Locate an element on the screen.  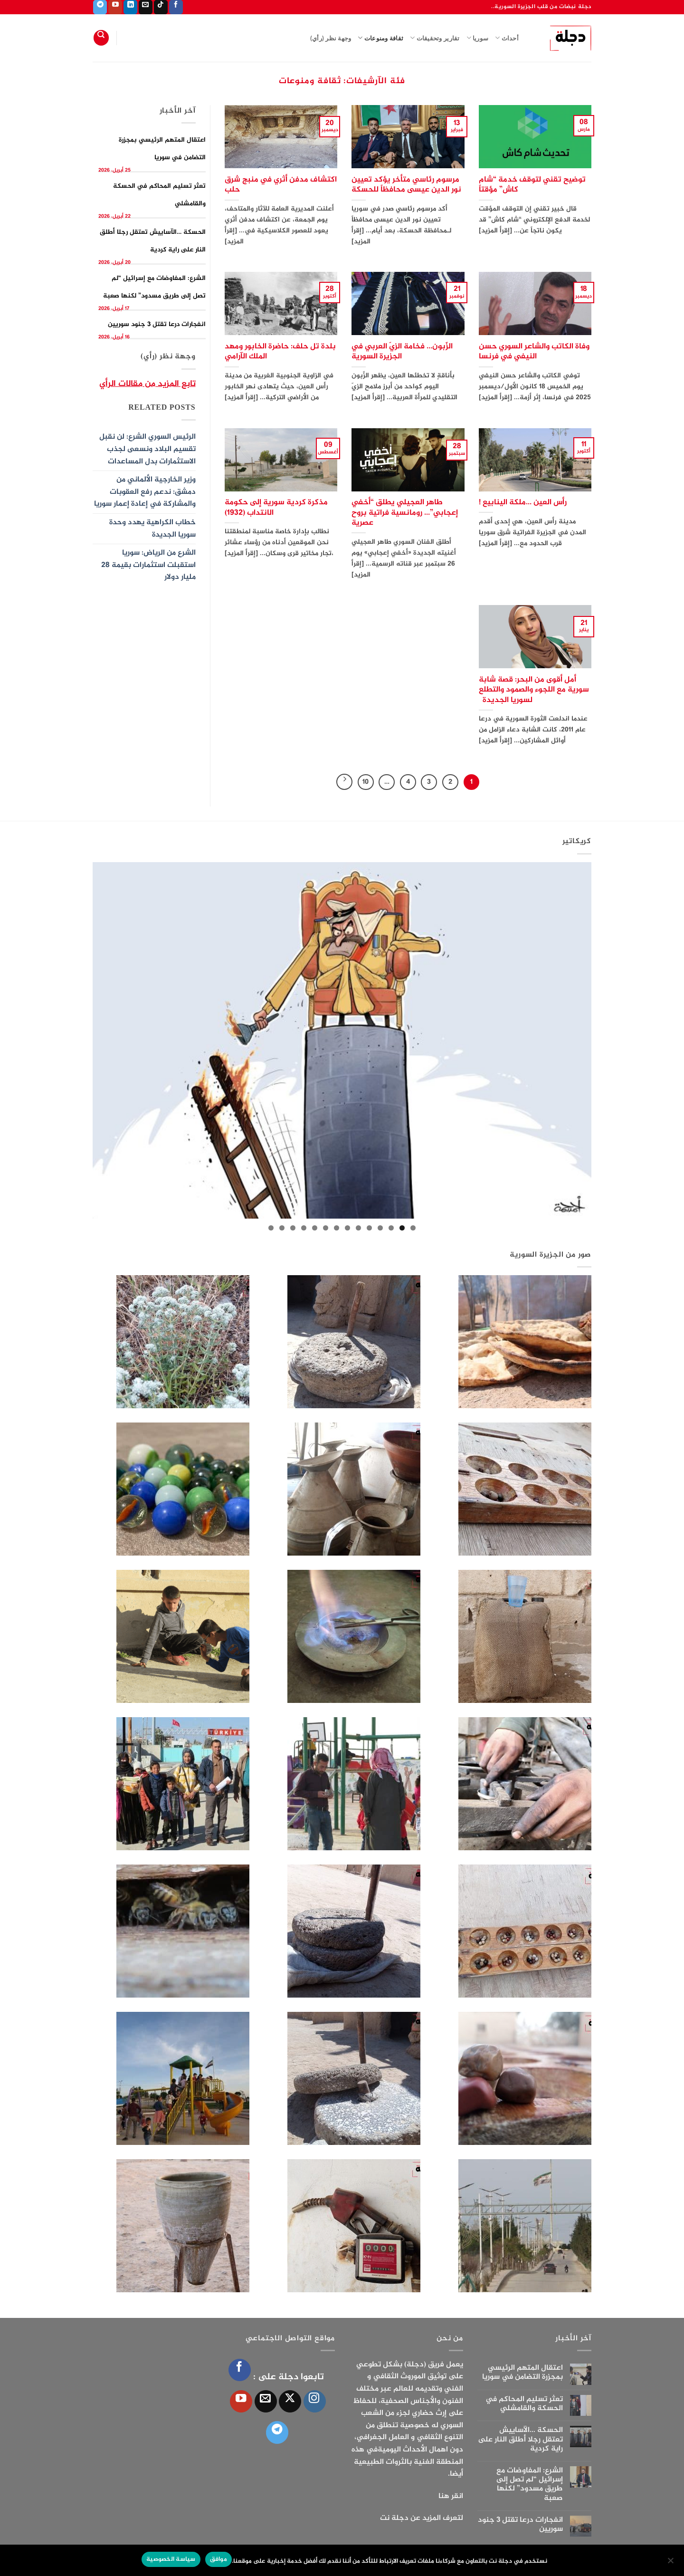
ثقافة ومنوعات is located at coordinates (380, 37).